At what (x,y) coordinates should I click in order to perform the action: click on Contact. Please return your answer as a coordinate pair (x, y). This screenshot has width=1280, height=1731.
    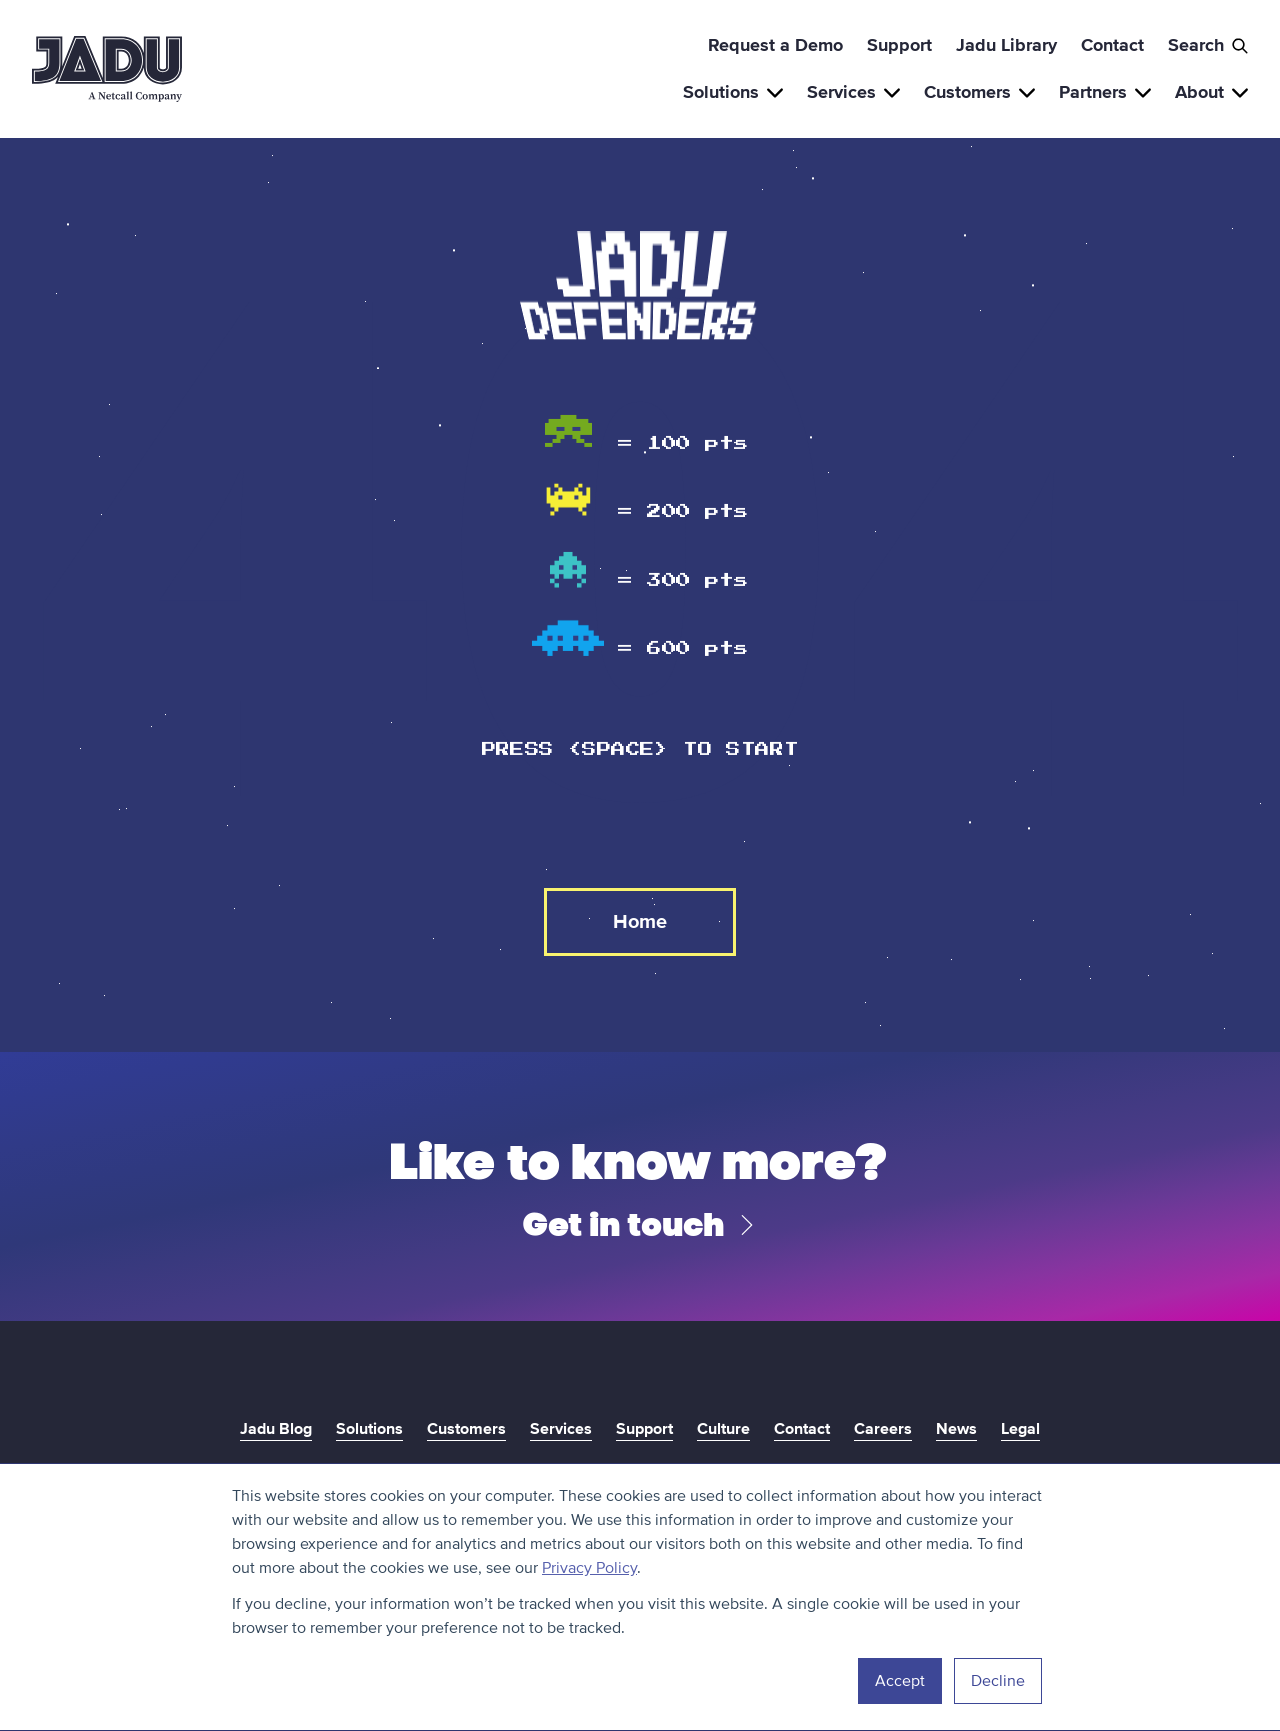
    Looking at the image, I should click on (1112, 45).